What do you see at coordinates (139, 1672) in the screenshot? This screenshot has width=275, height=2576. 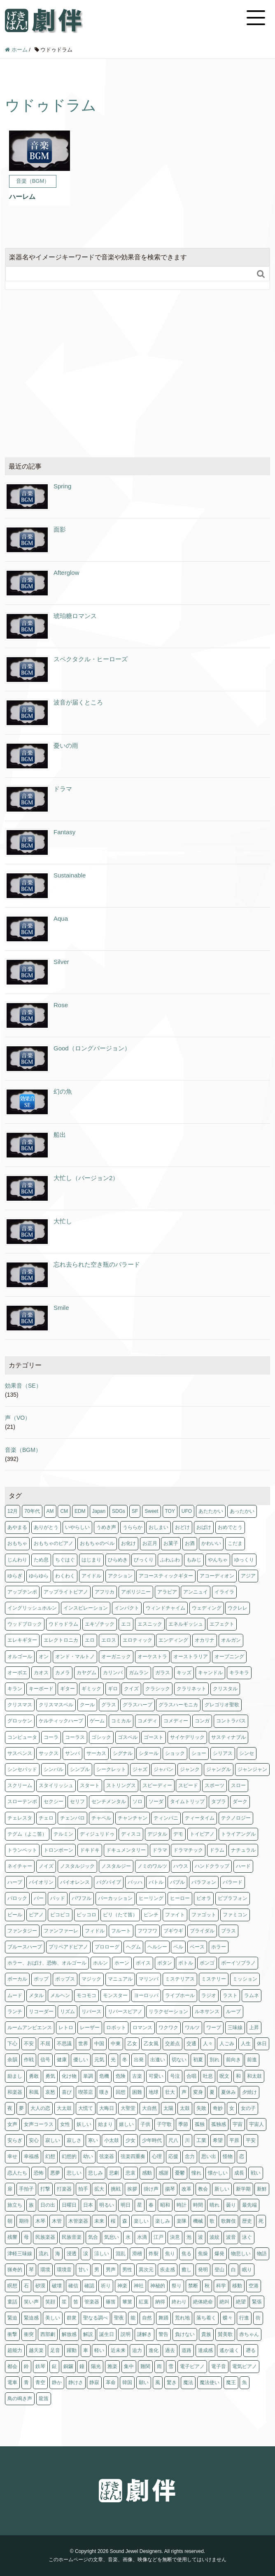 I see `ガムラン [ガムラン (2個の項目)]` at bounding box center [139, 1672].